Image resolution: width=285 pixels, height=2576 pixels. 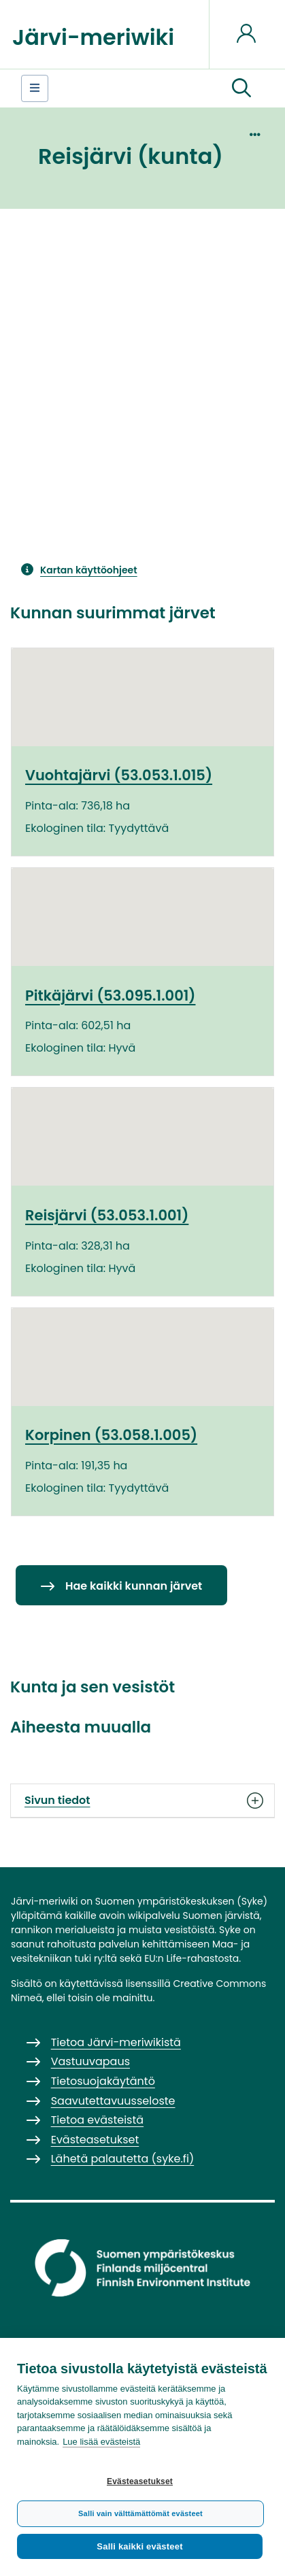 I want to click on Tietosuojakäytäntö, so click(x=103, y=2081).